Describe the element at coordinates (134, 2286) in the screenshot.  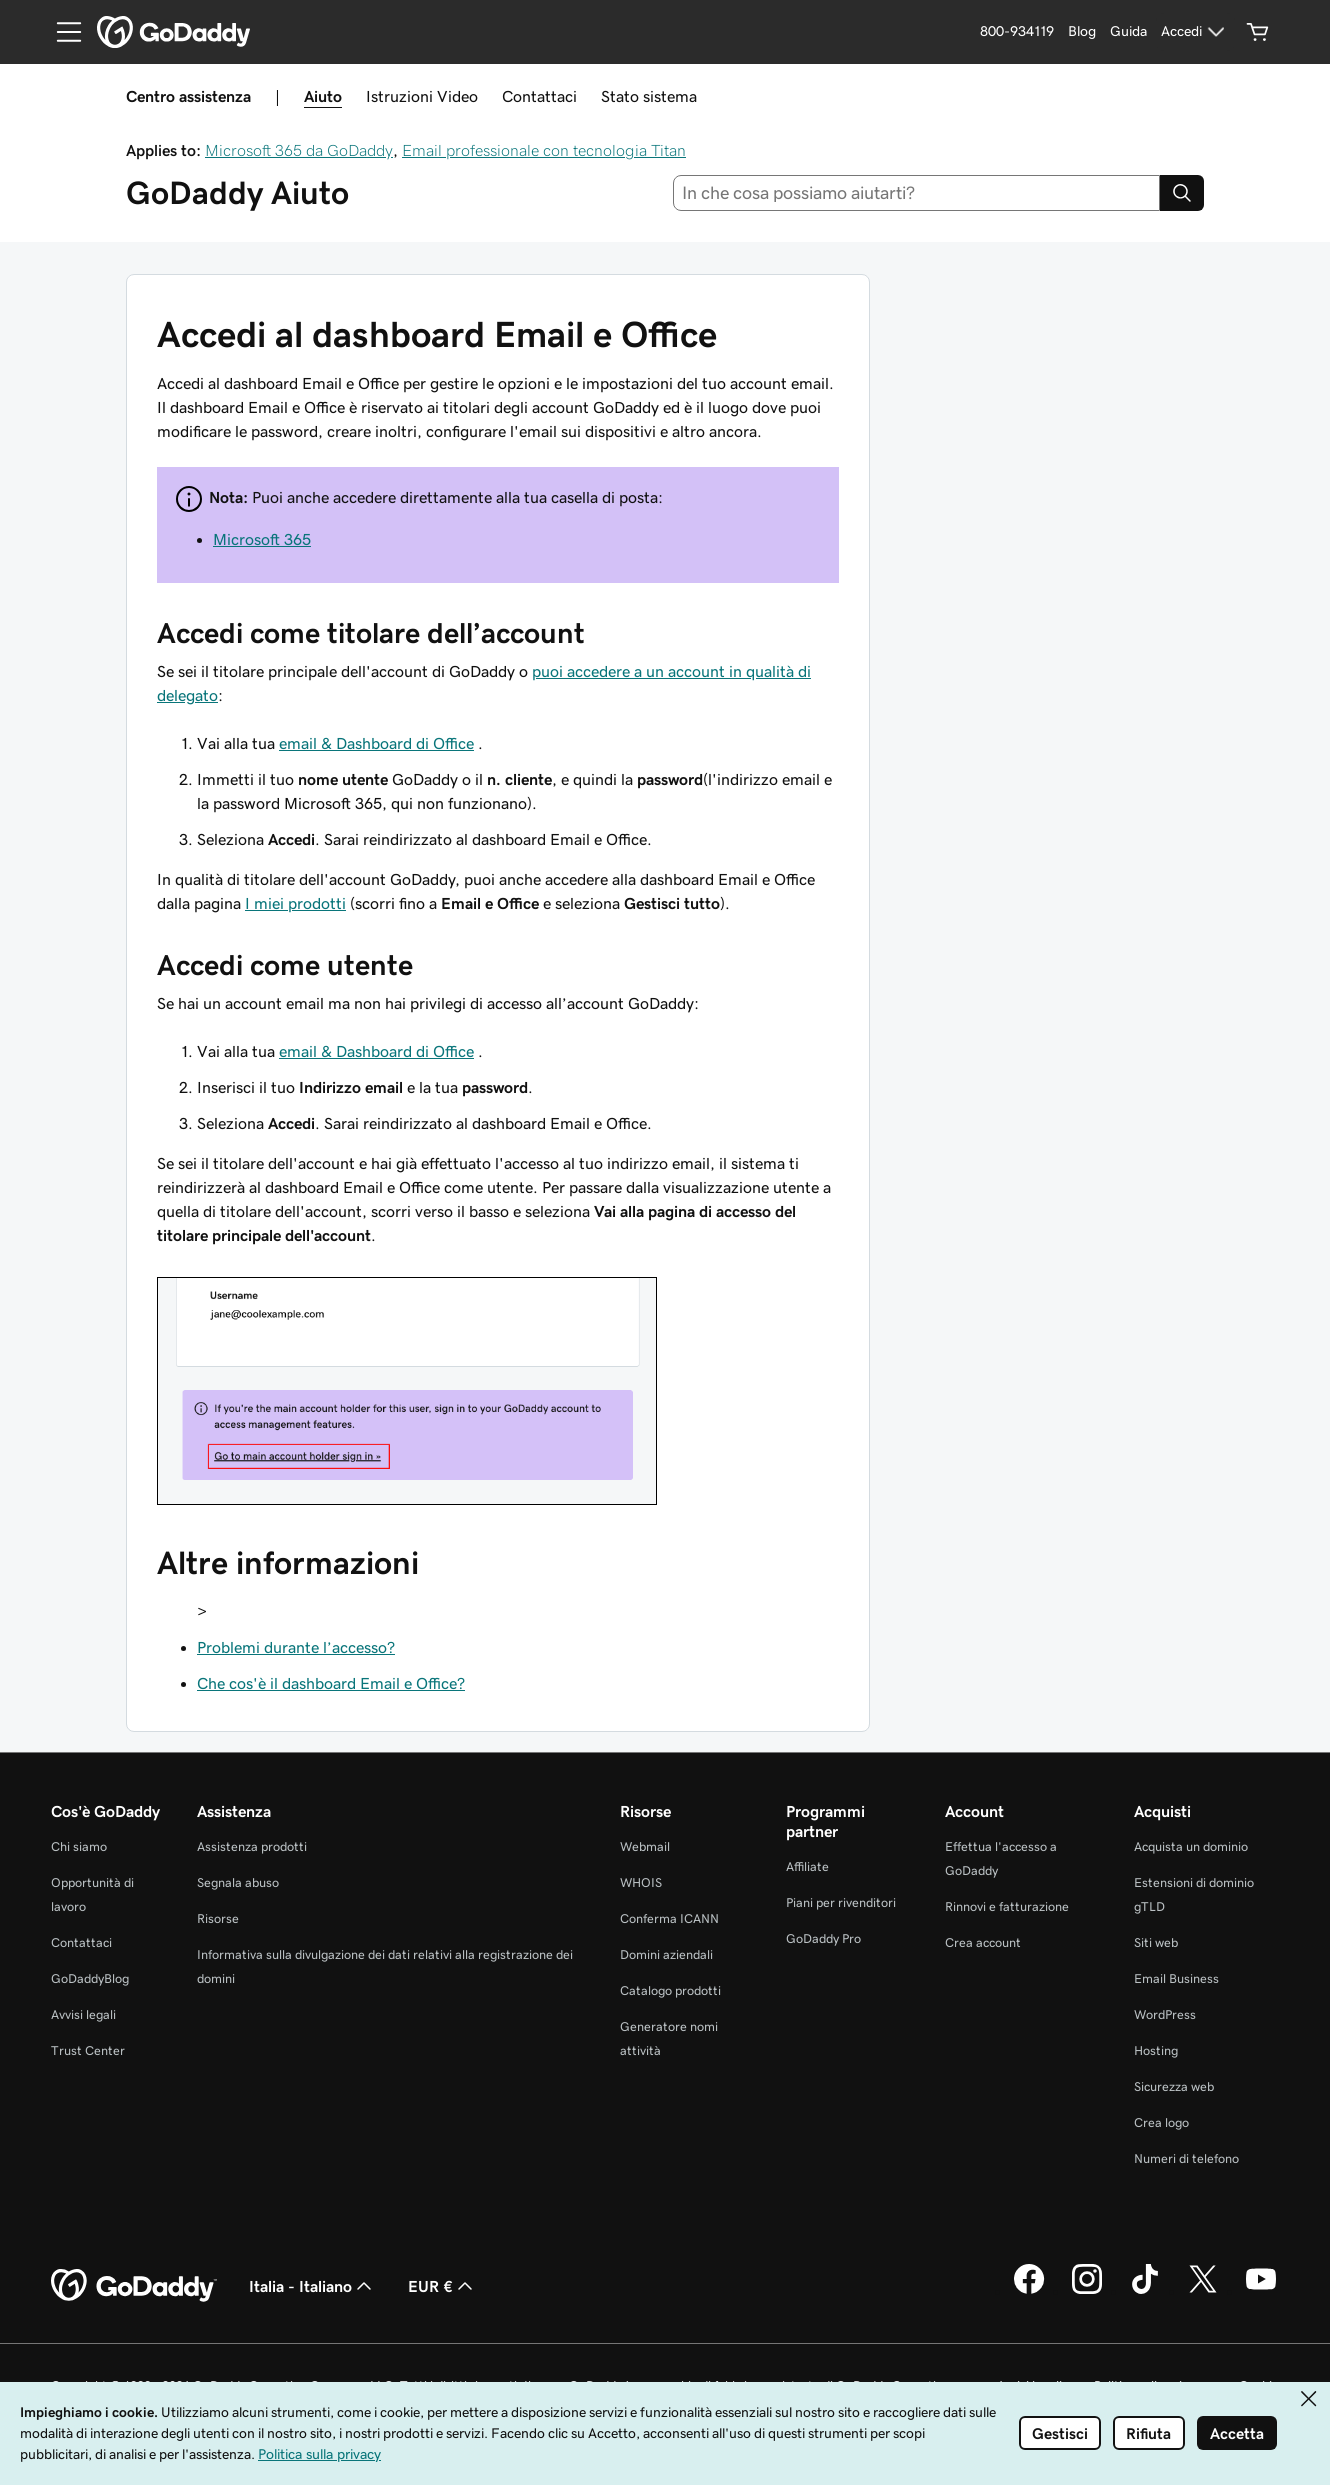
I see `[GoDaddy Home Page]` at that location.